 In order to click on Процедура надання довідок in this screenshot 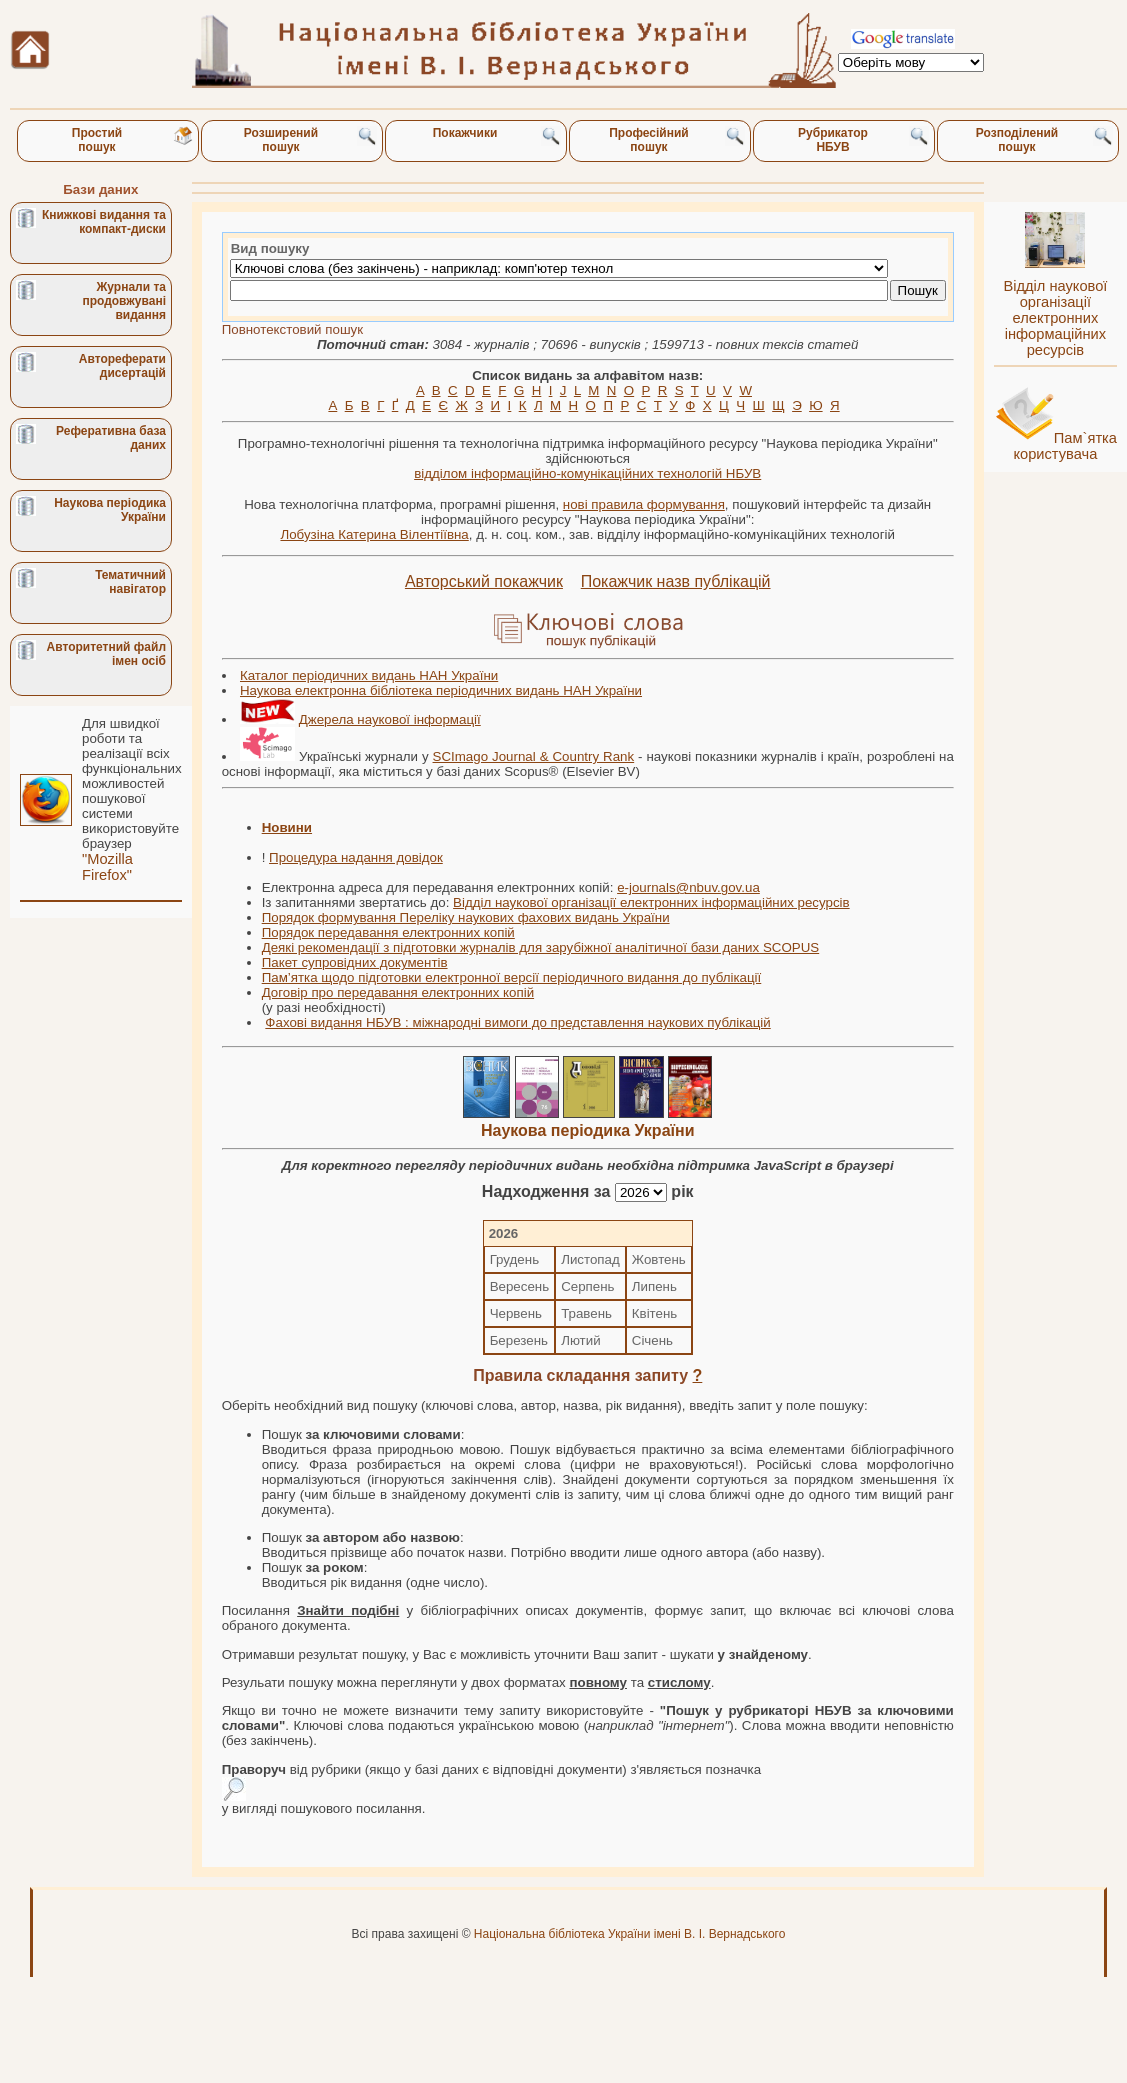, I will do `click(356, 857)`.